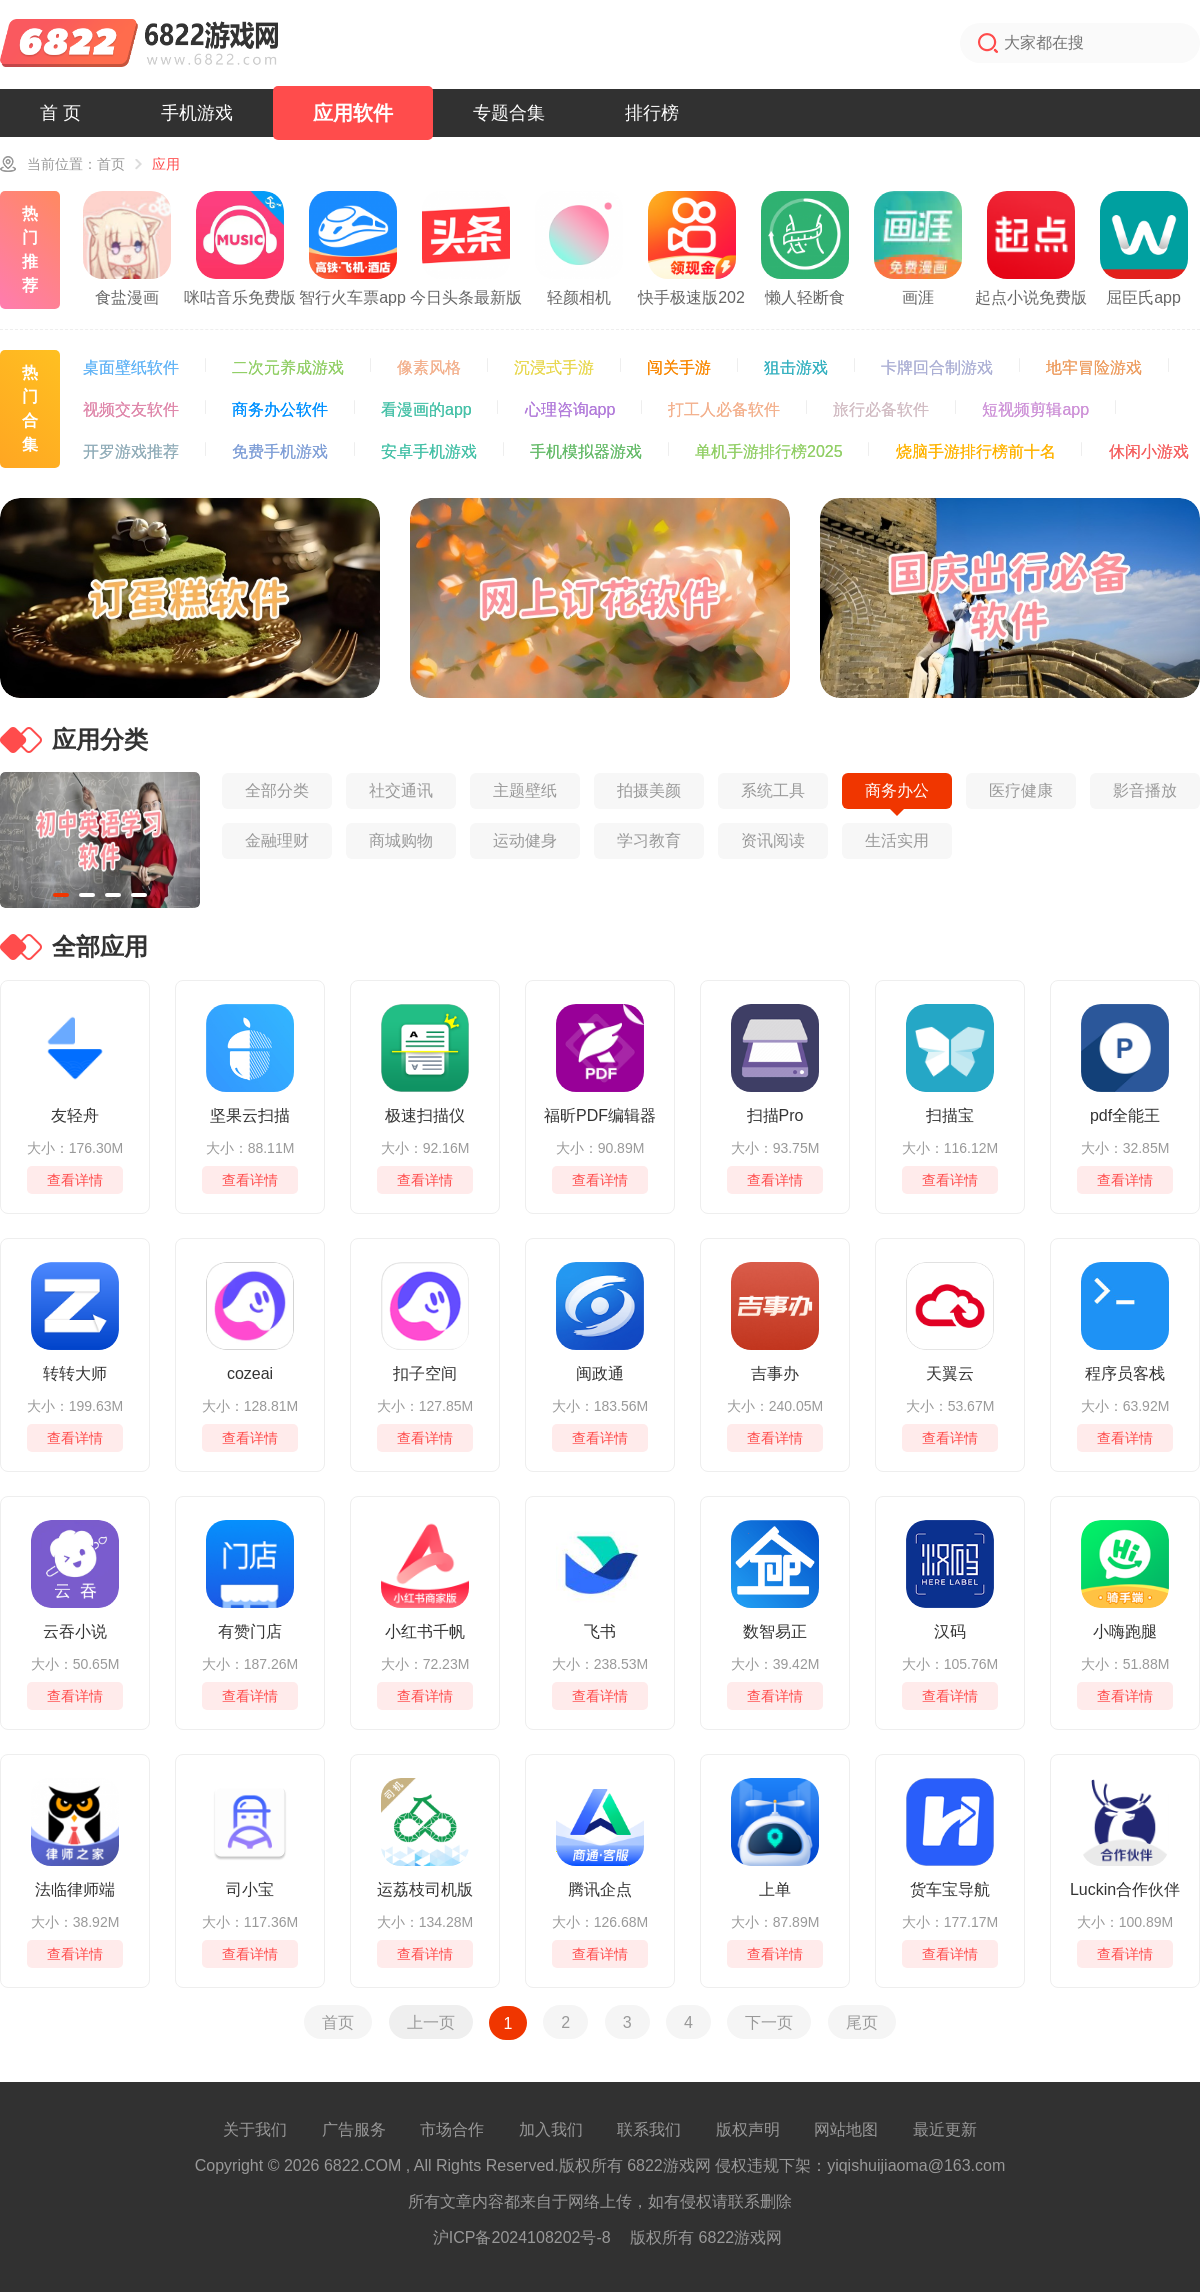  Describe the element at coordinates (769, 451) in the screenshot. I see `单机手游排行榜2025` at that location.